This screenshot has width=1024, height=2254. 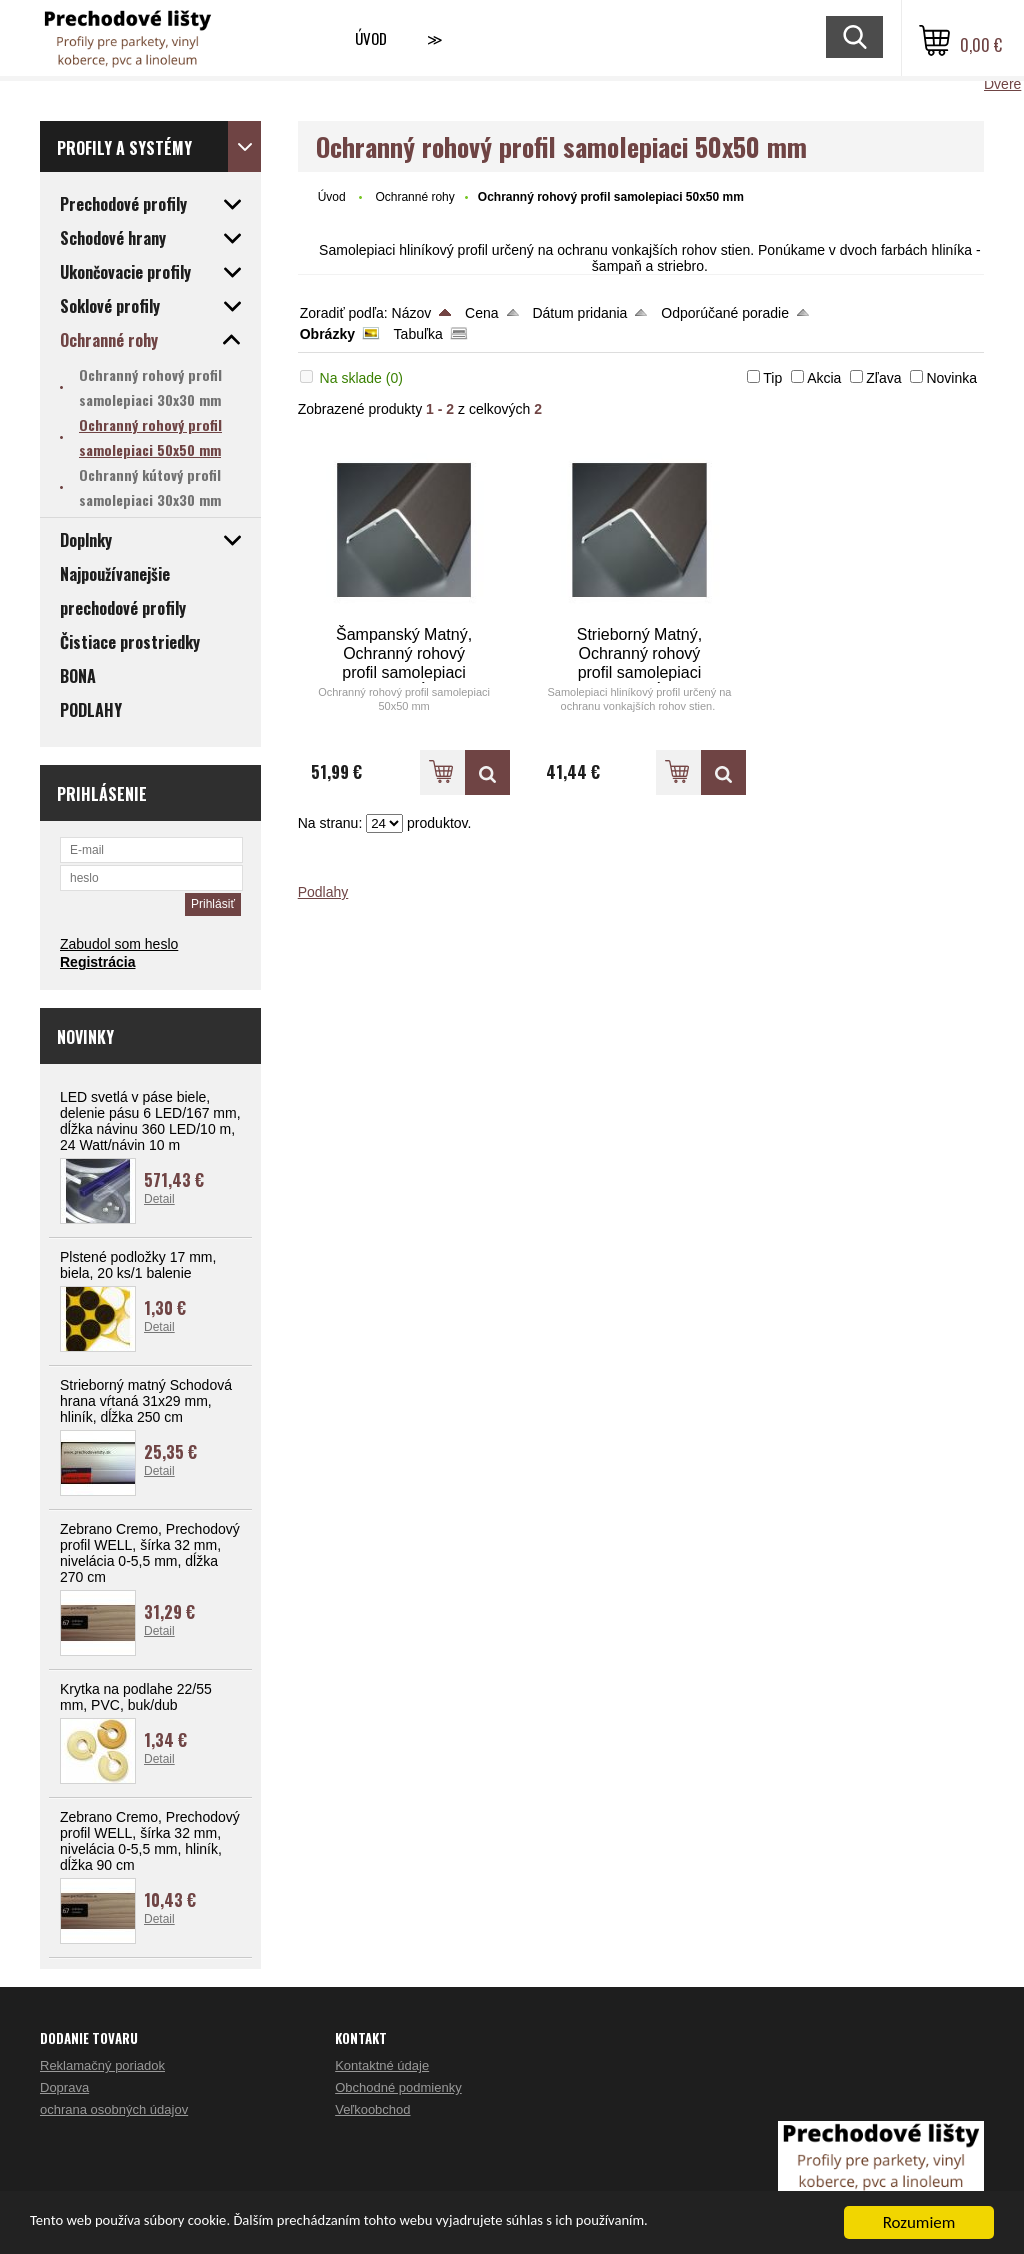 What do you see at coordinates (481, 313) in the screenshot?
I see `Cena` at bounding box center [481, 313].